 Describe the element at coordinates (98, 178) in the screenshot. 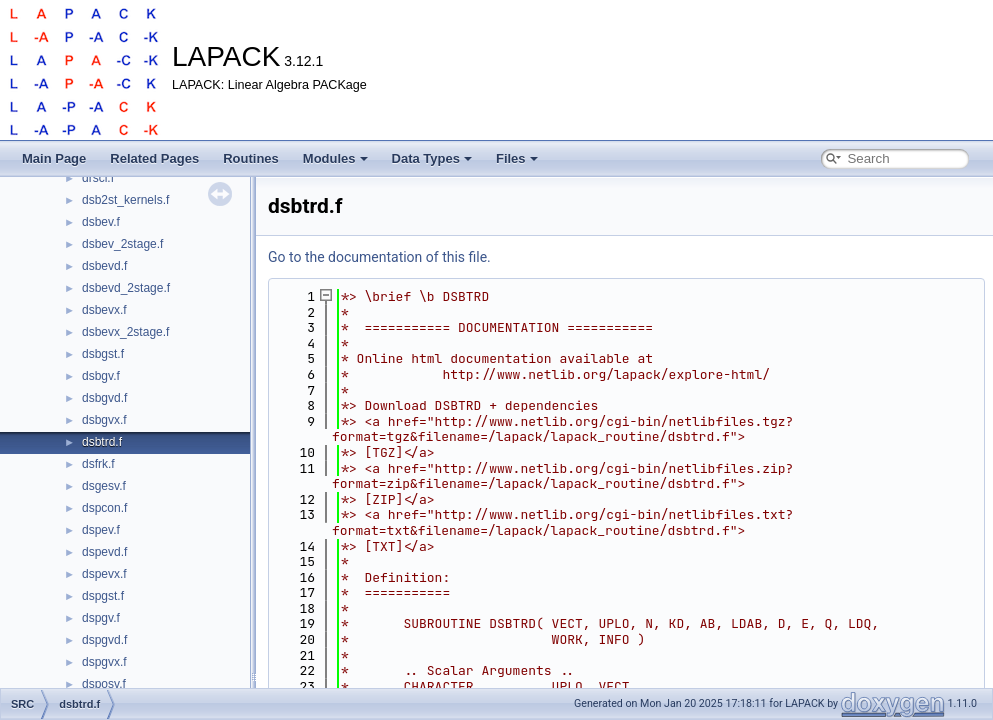

I see `drscl.f` at that location.